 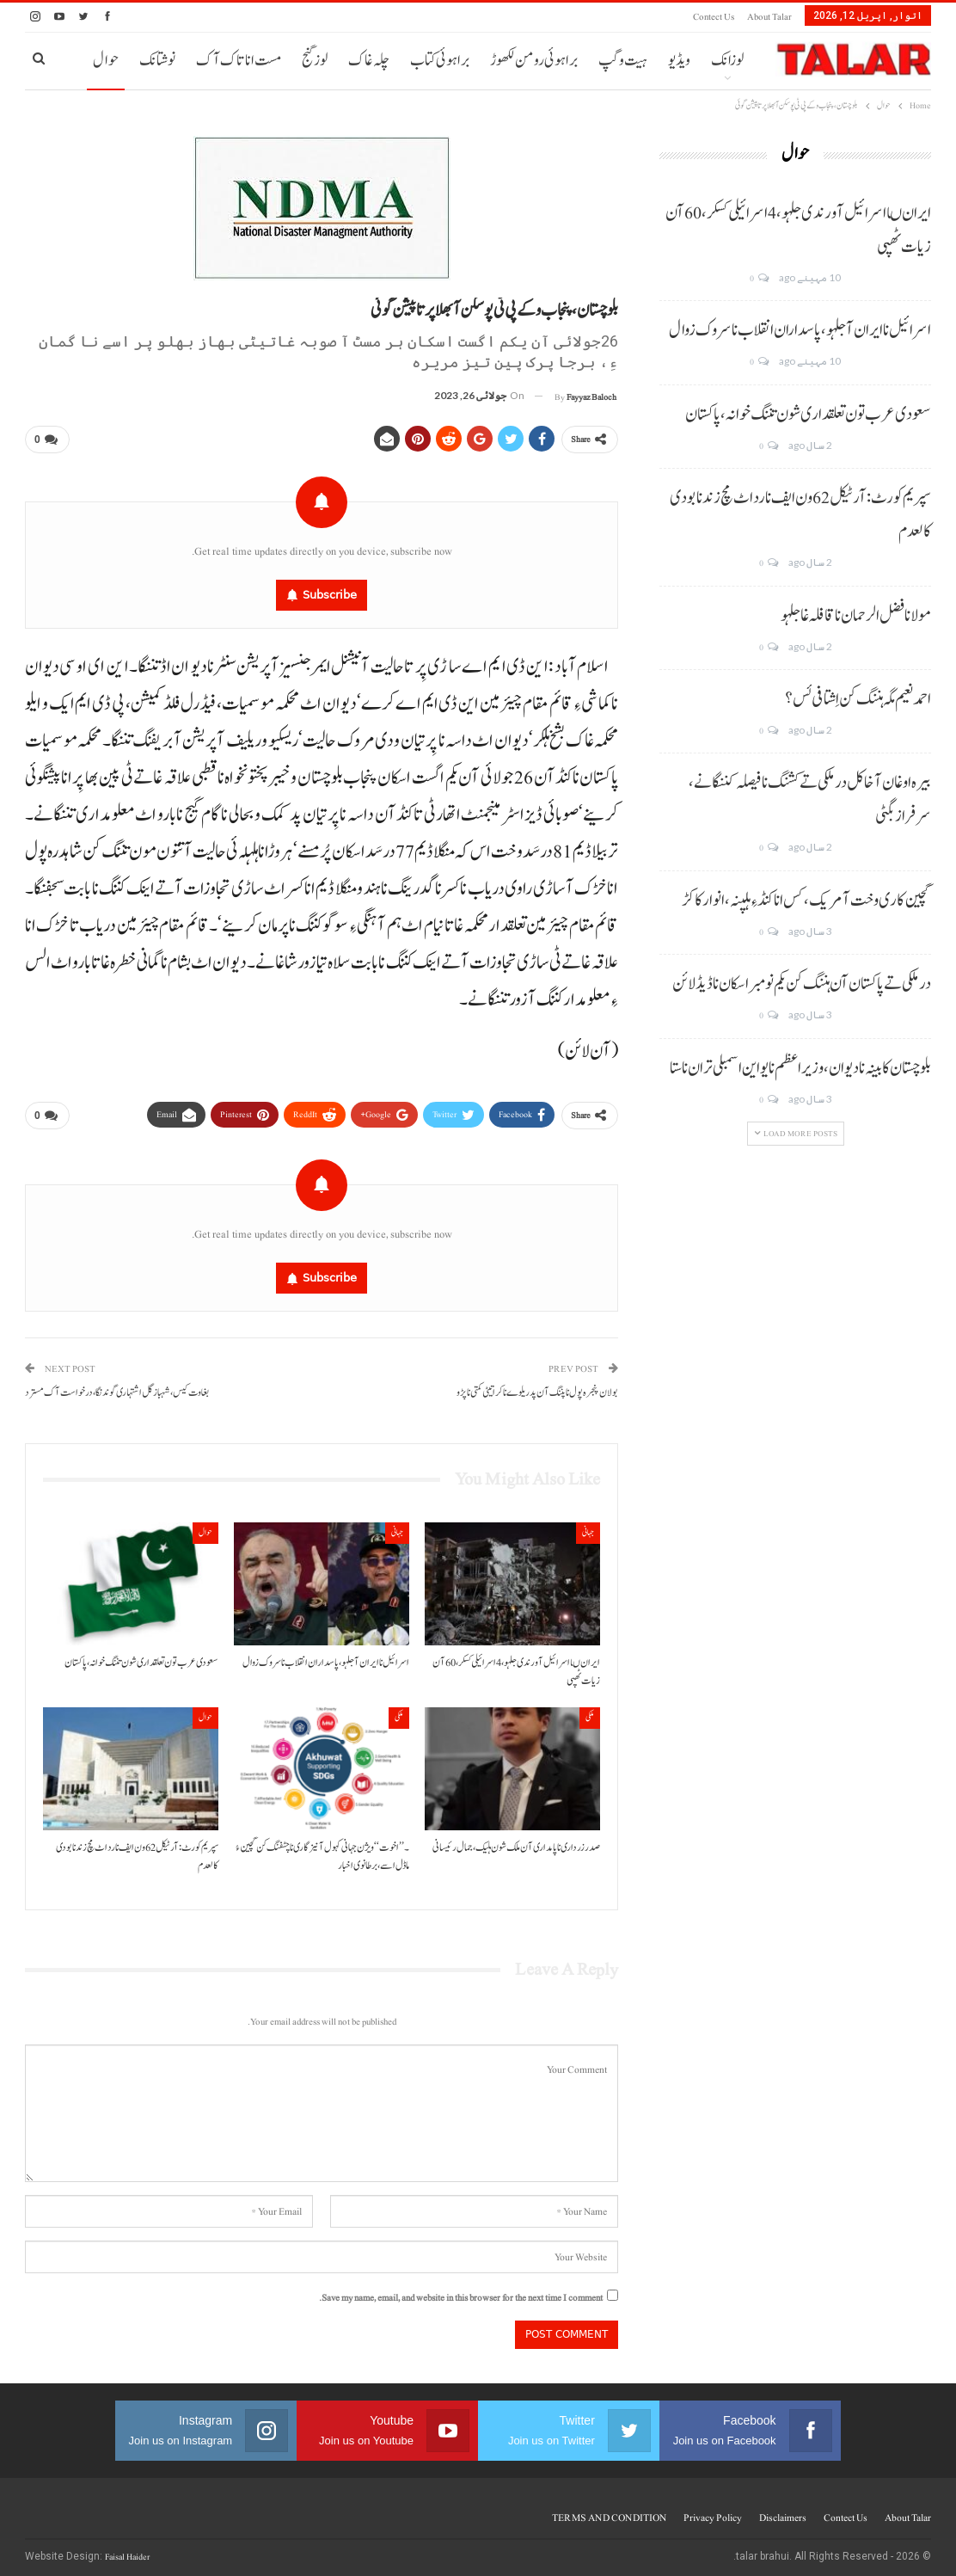 I want to click on ویڈیو, so click(x=679, y=60).